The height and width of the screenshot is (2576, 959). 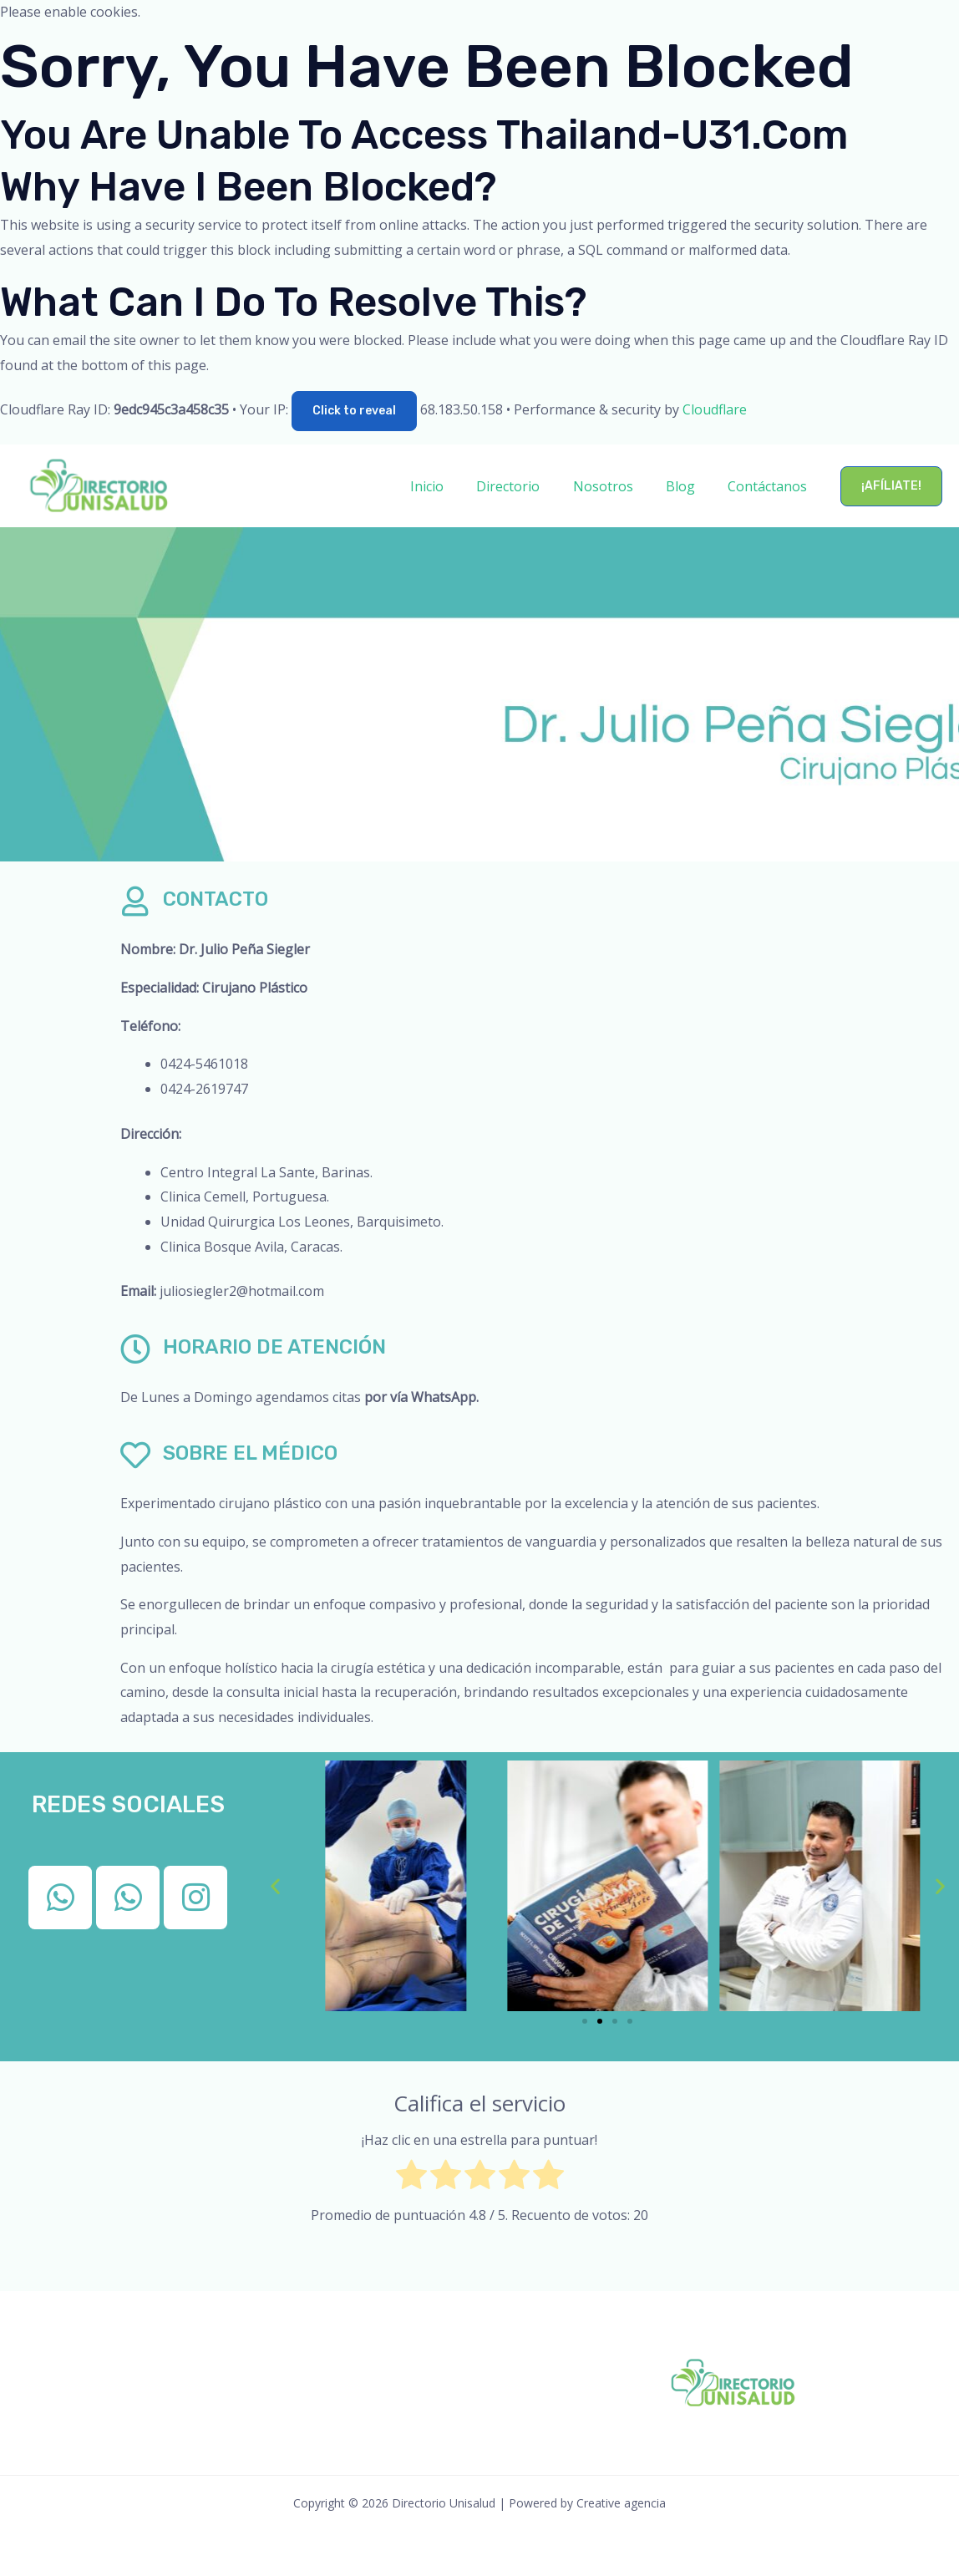 What do you see at coordinates (529, 486) in the screenshot?
I see `Directorio` at bounding box center [529, 486].